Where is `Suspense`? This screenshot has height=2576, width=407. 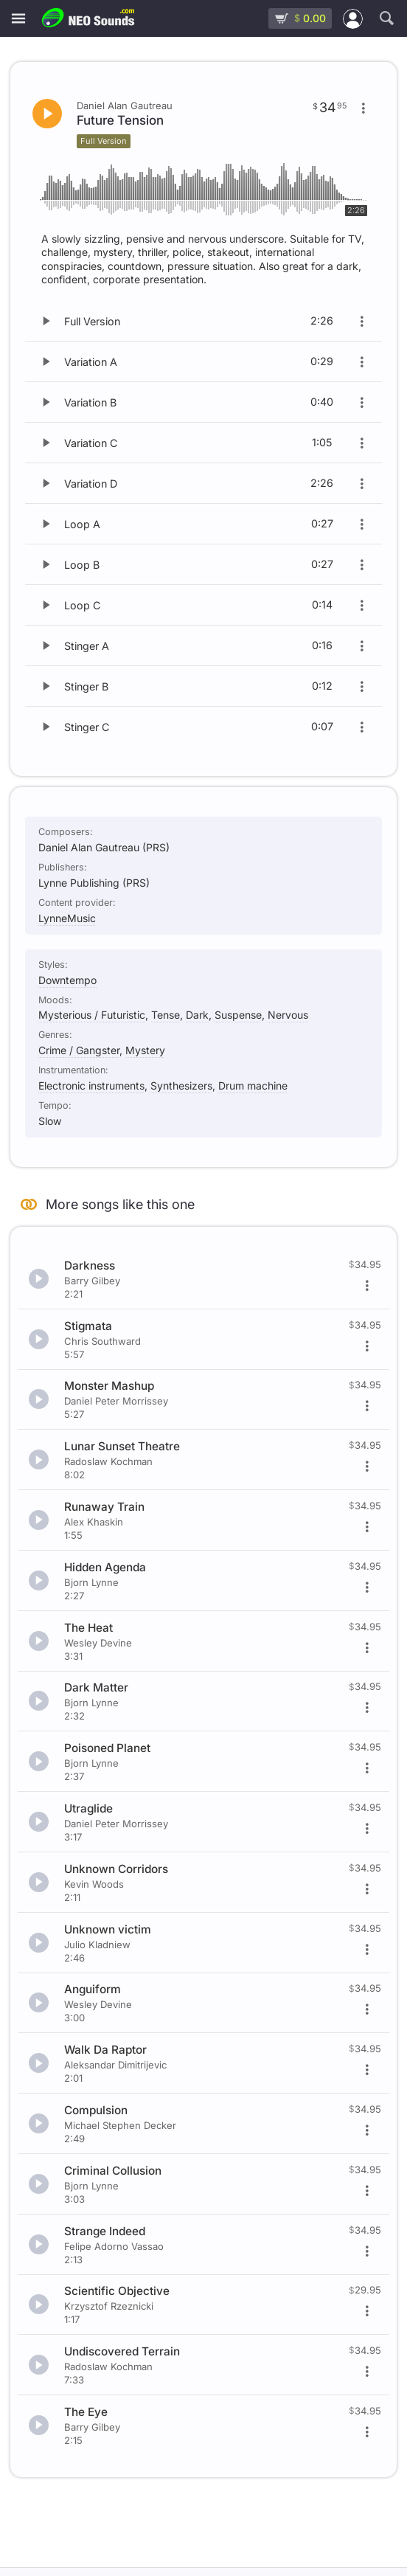 Suspense is located at coordinates (238, 1014).